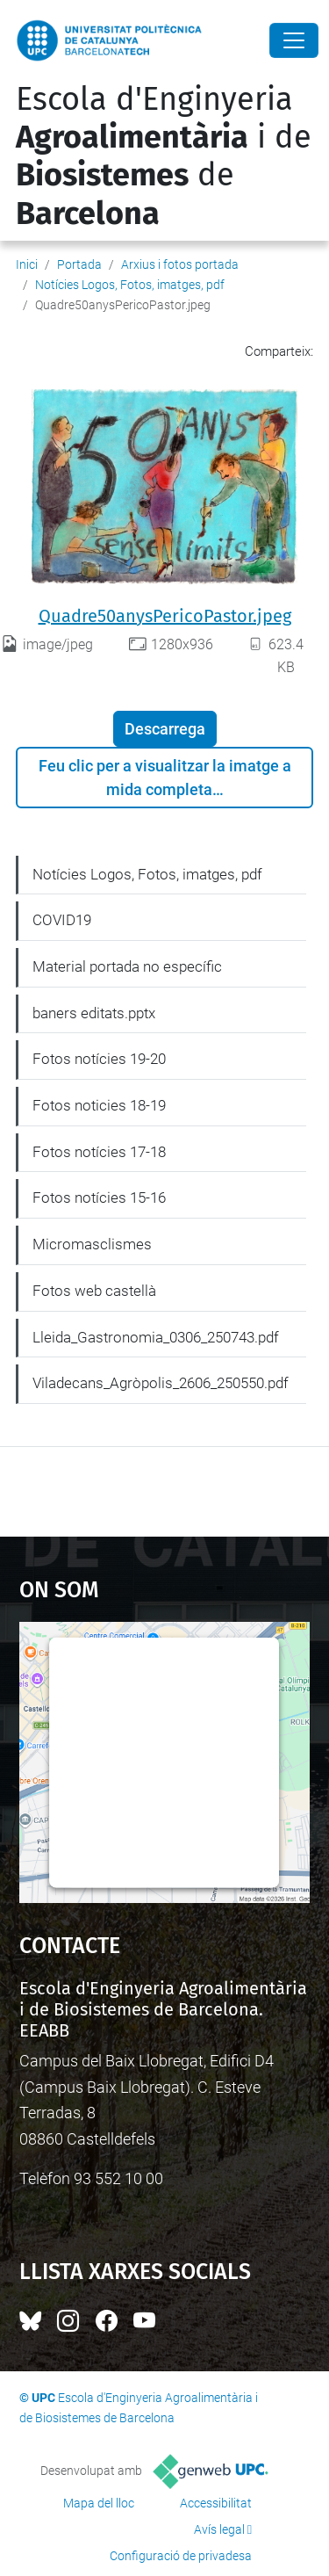 The height and width of the screenshot is (2576, 329). I want to click on [Close], so click(293, 40).